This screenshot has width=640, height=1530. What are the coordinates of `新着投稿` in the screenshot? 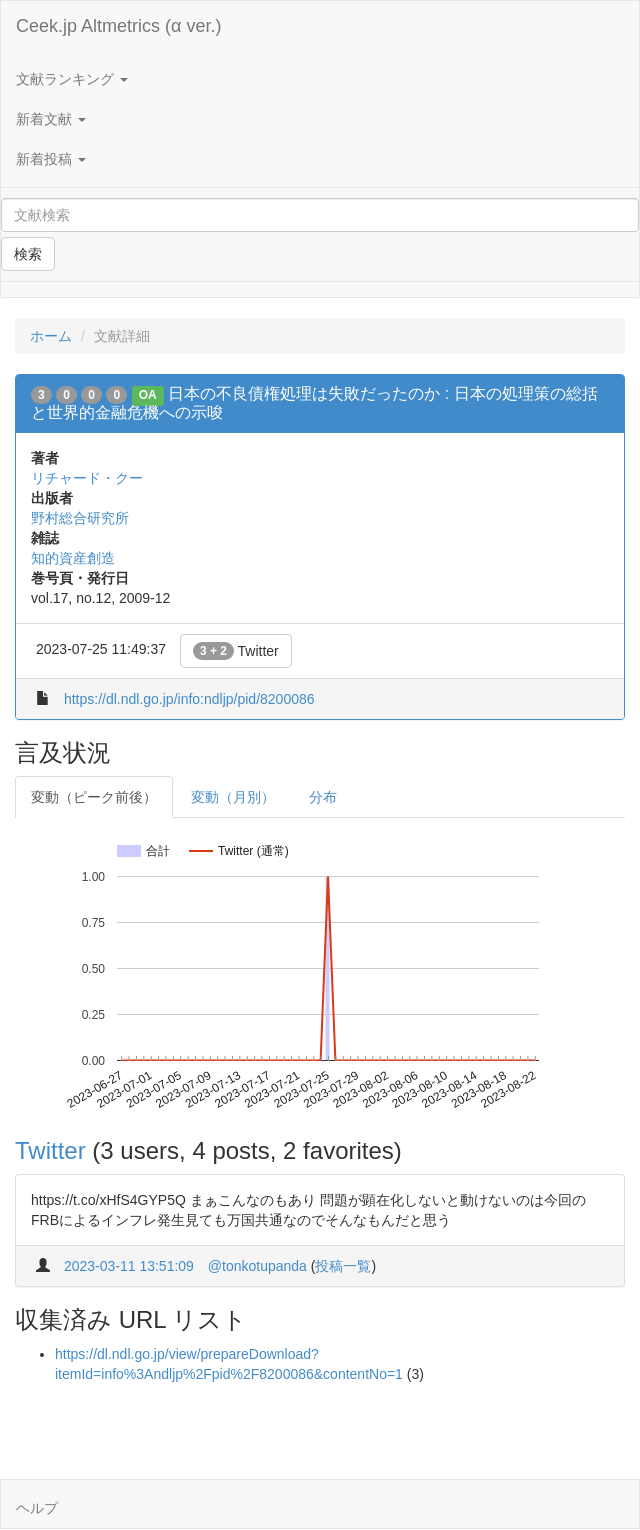 It's located at (51, 159).